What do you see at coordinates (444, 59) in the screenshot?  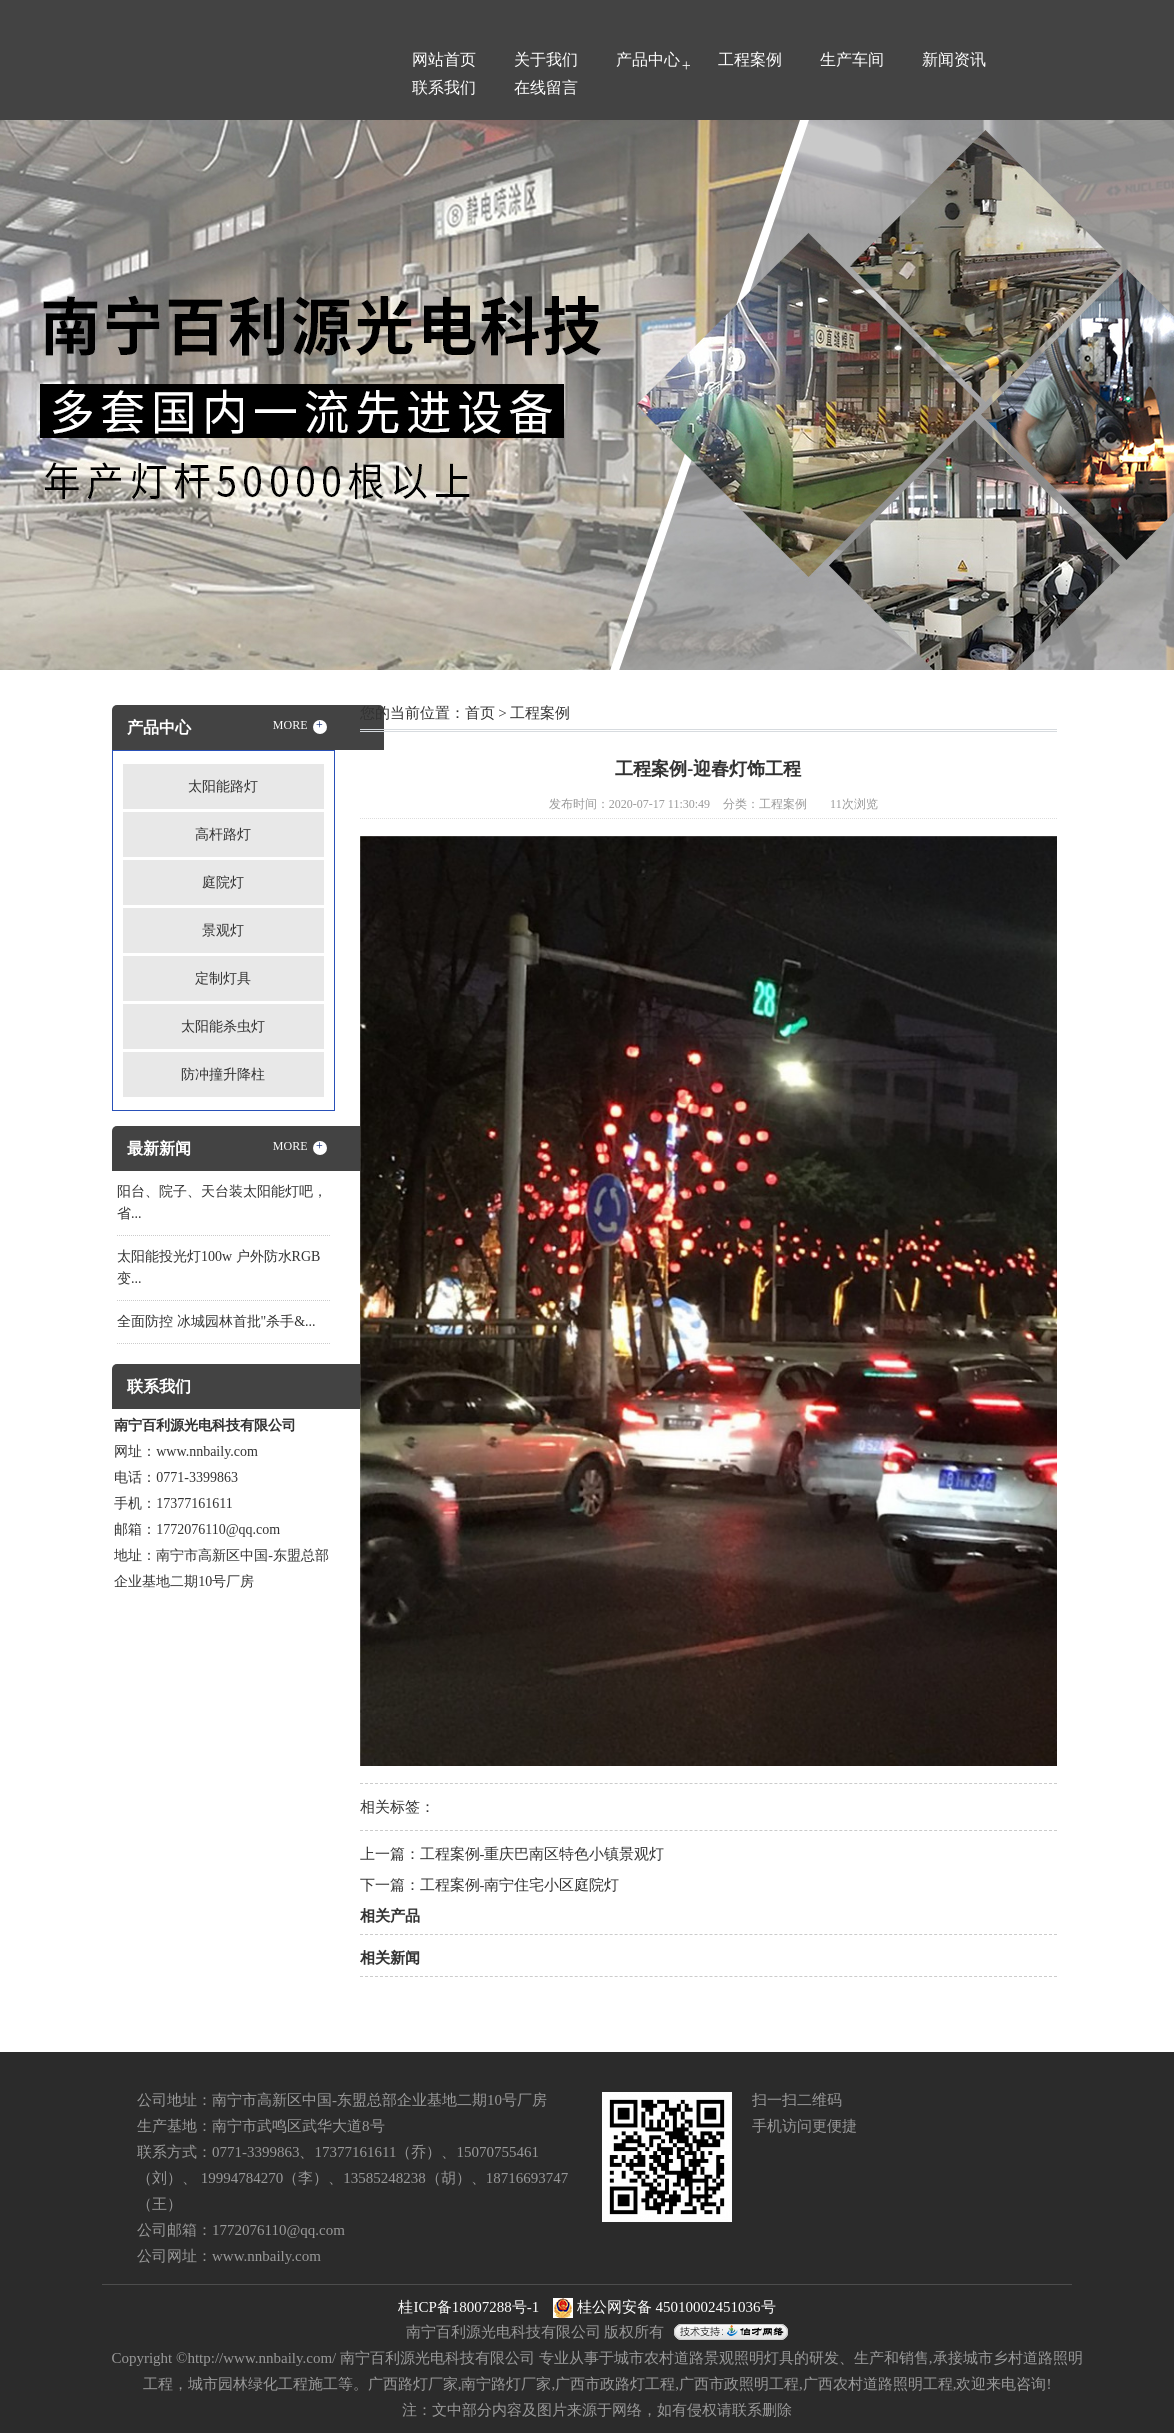 I see `网站首页` at bounding box center [444, 59].